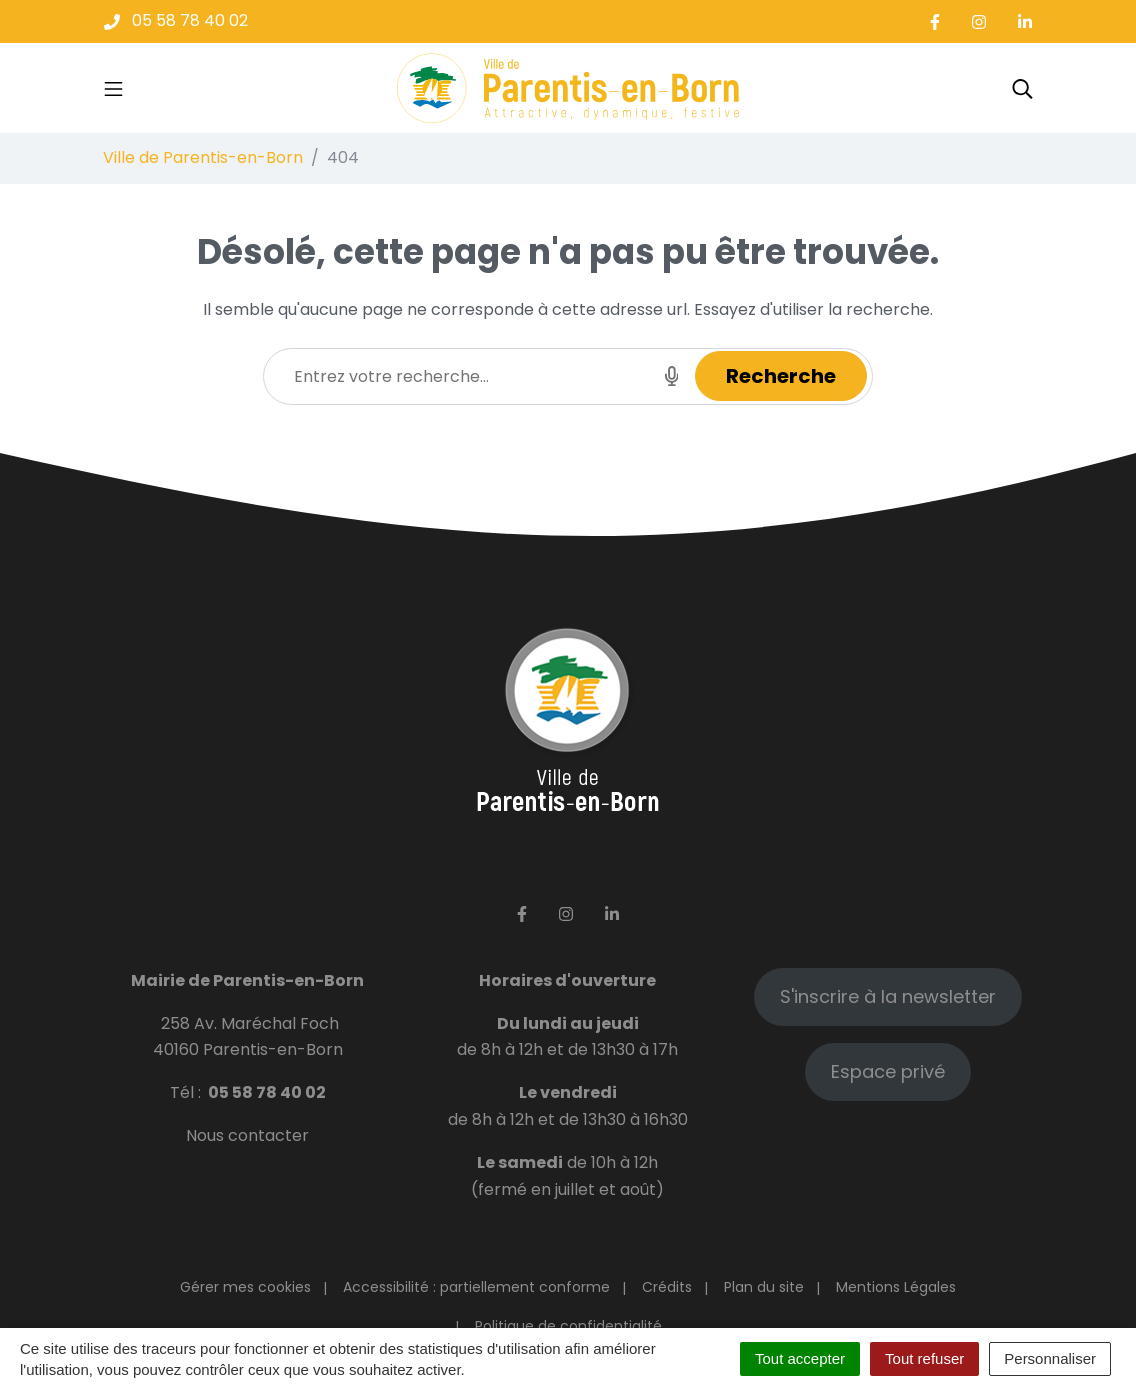 This screenshot has height=1390, width=1136. What do you see at coordinates (113, 88) in the screenshot?
I see `[Toggle navigation]` at bounding box center [113, 88].